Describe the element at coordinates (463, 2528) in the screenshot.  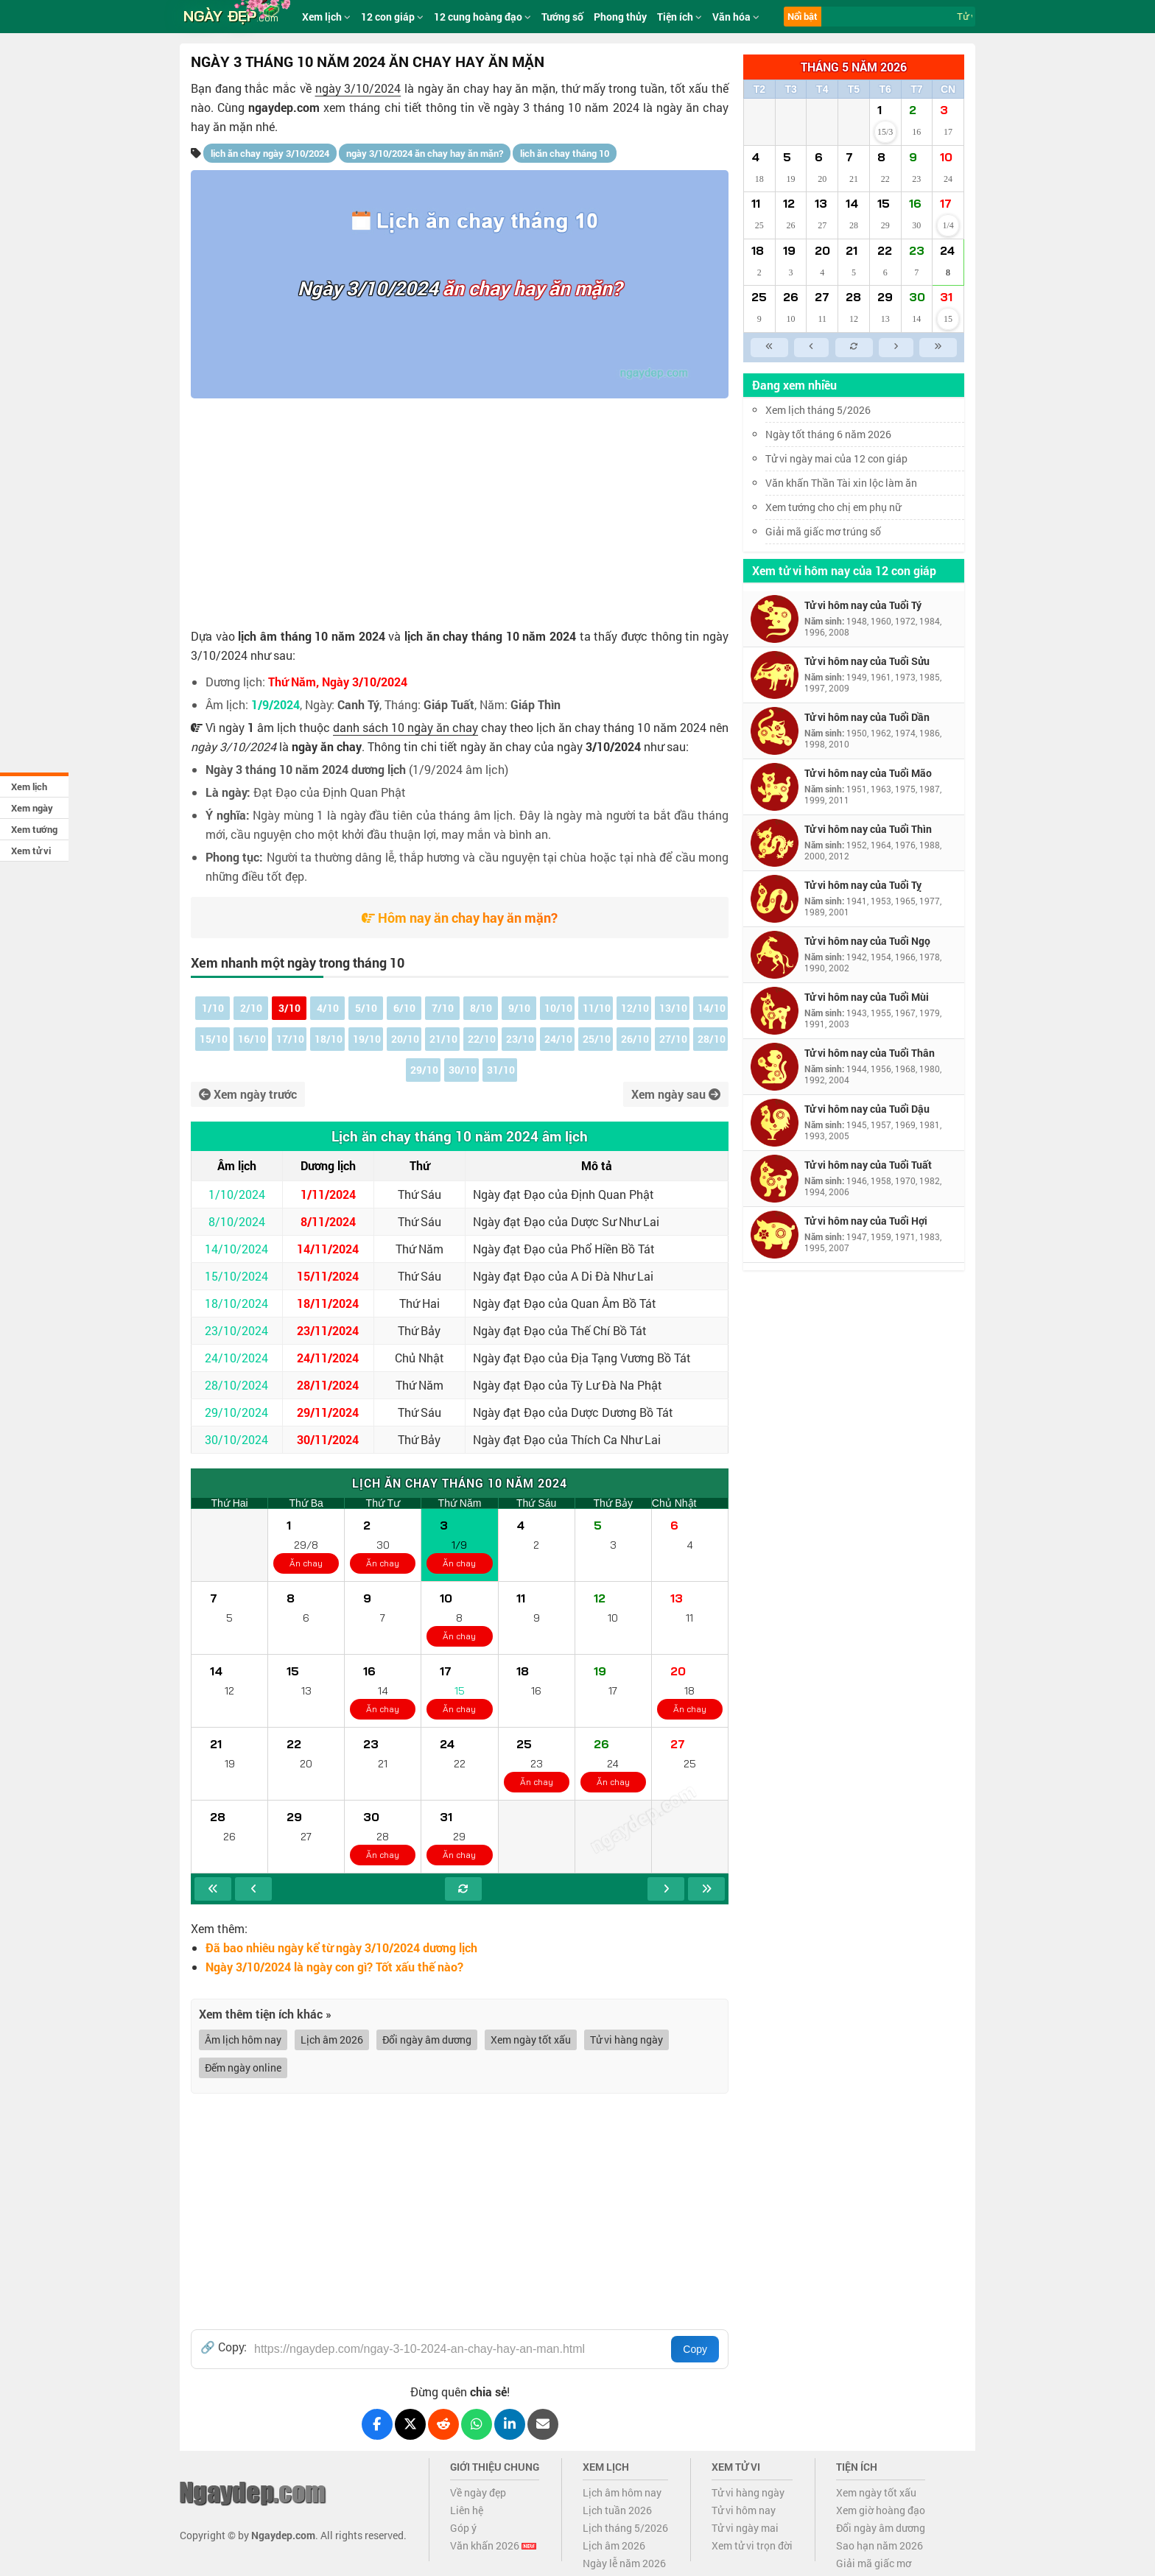
I see `Góp ý` at that location.